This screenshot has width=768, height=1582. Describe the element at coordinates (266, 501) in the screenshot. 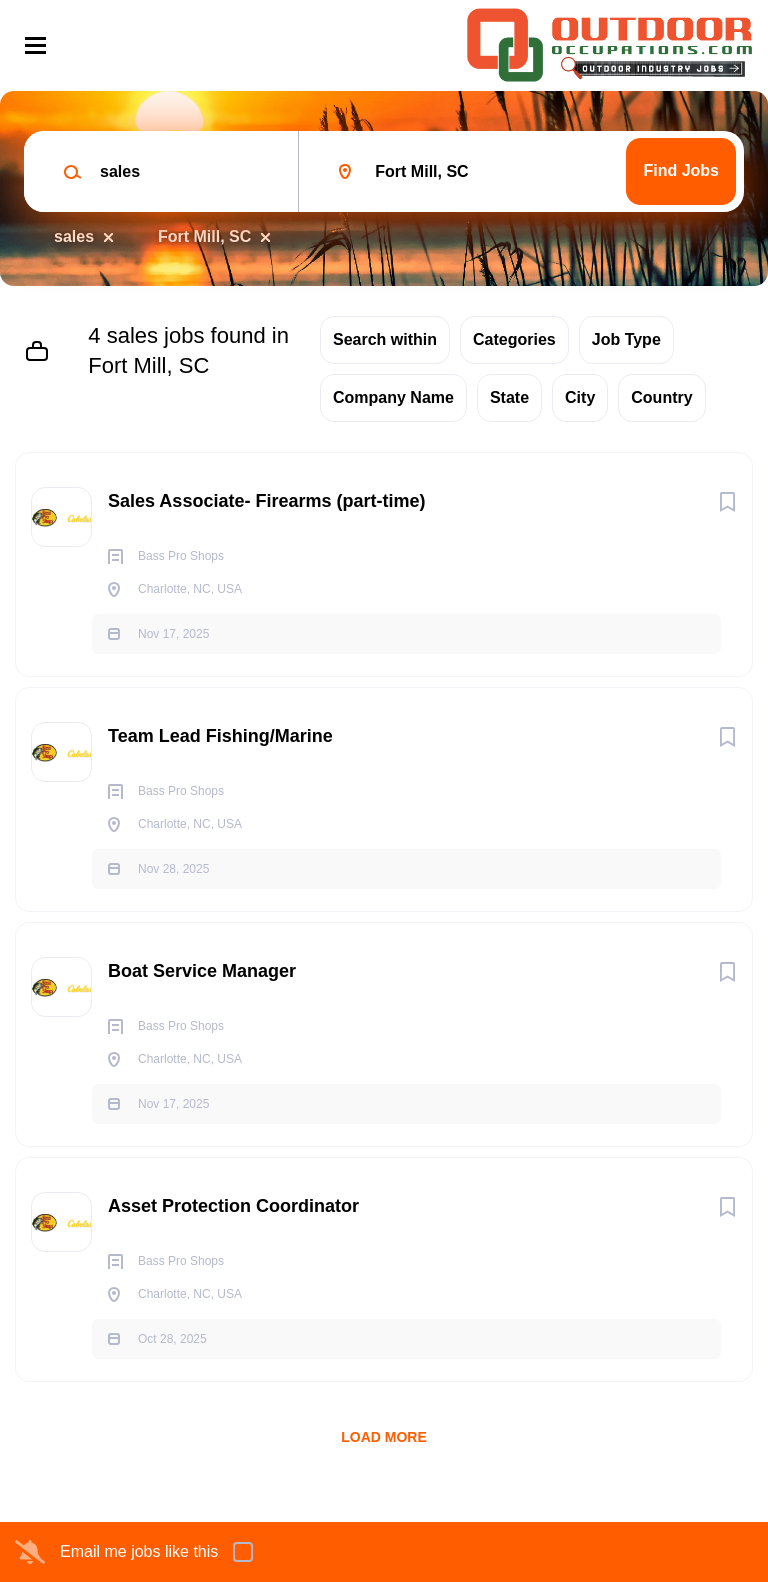

I see `Sales Associate- Firearms (part-time)` at that location.